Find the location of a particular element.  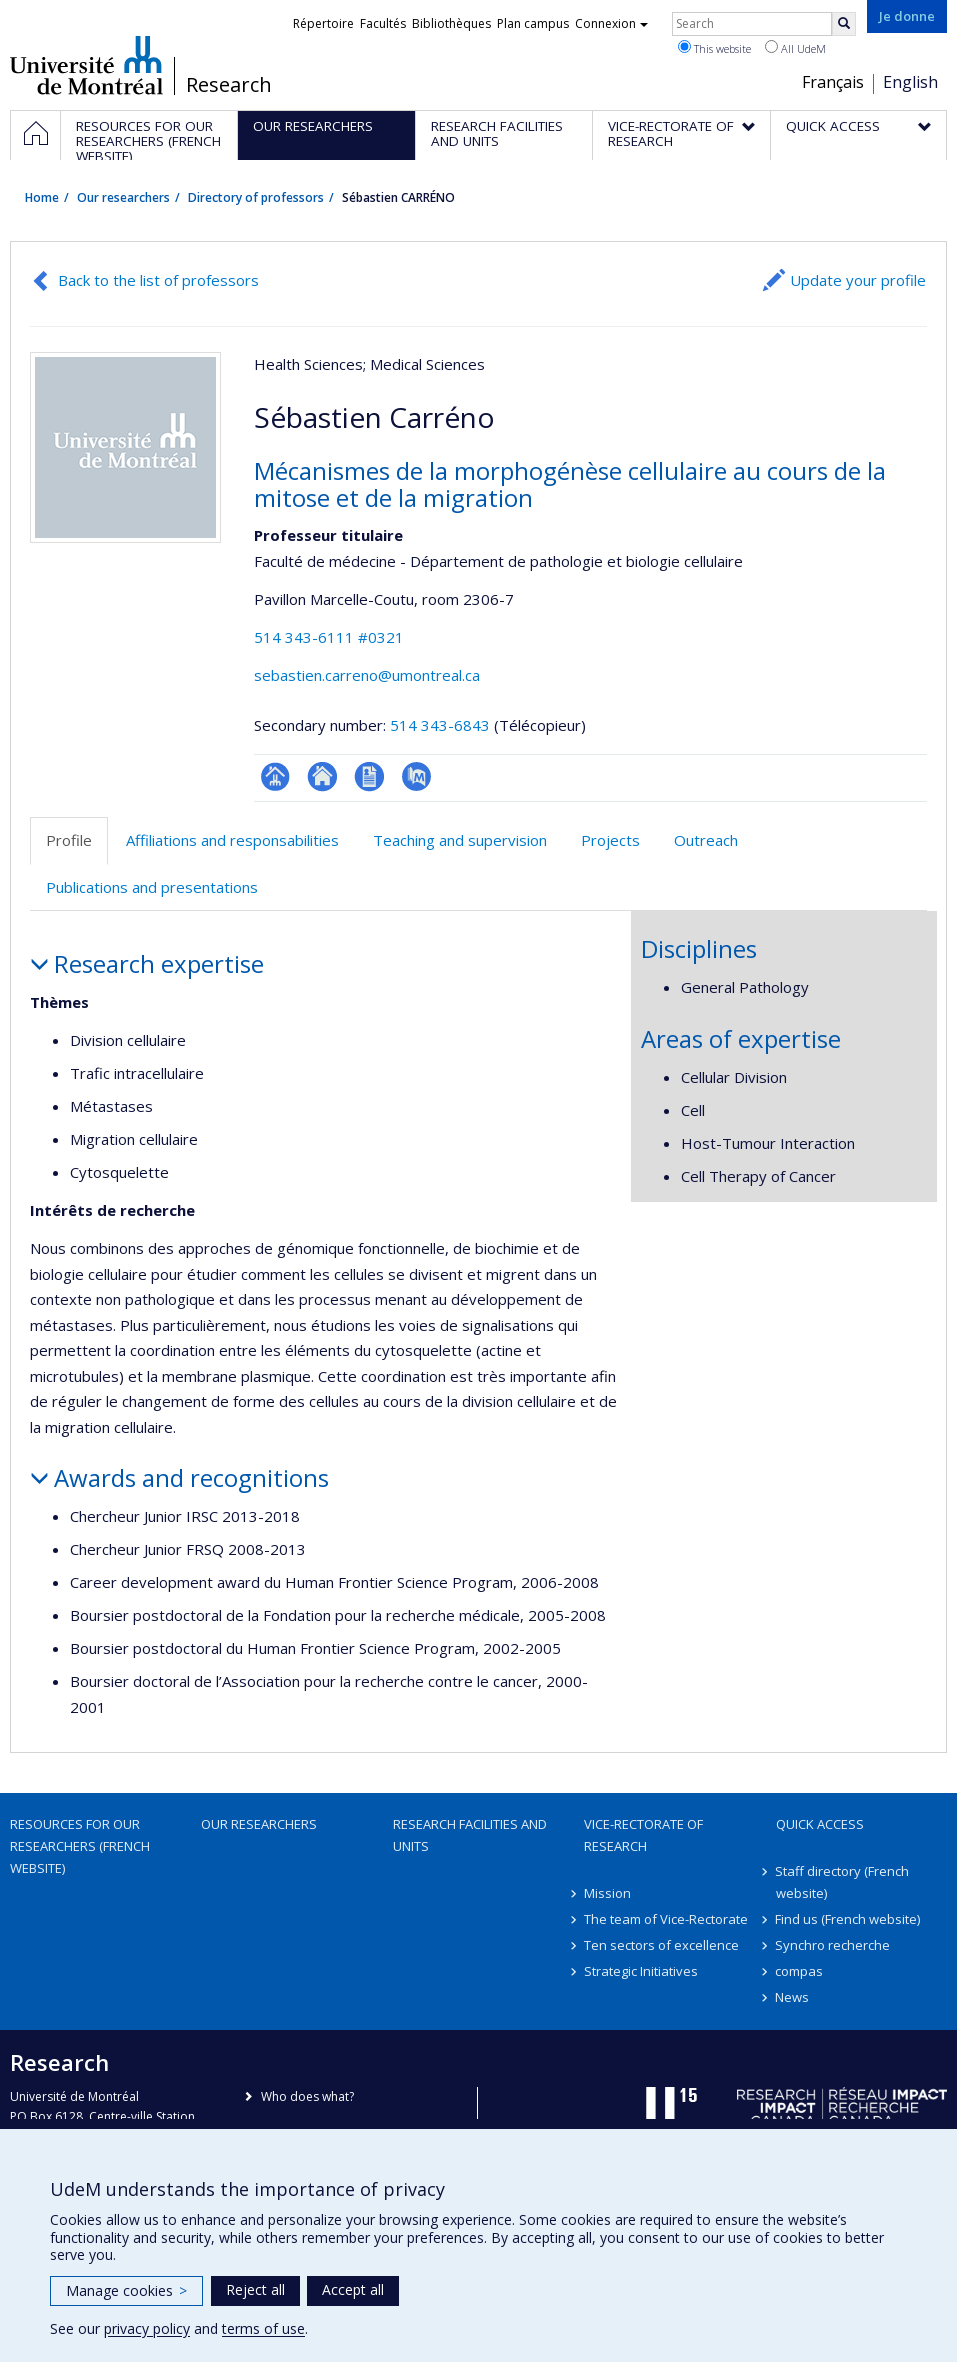

sebastien.carreno@umontreal.ca is located at coordinates (367, 675).